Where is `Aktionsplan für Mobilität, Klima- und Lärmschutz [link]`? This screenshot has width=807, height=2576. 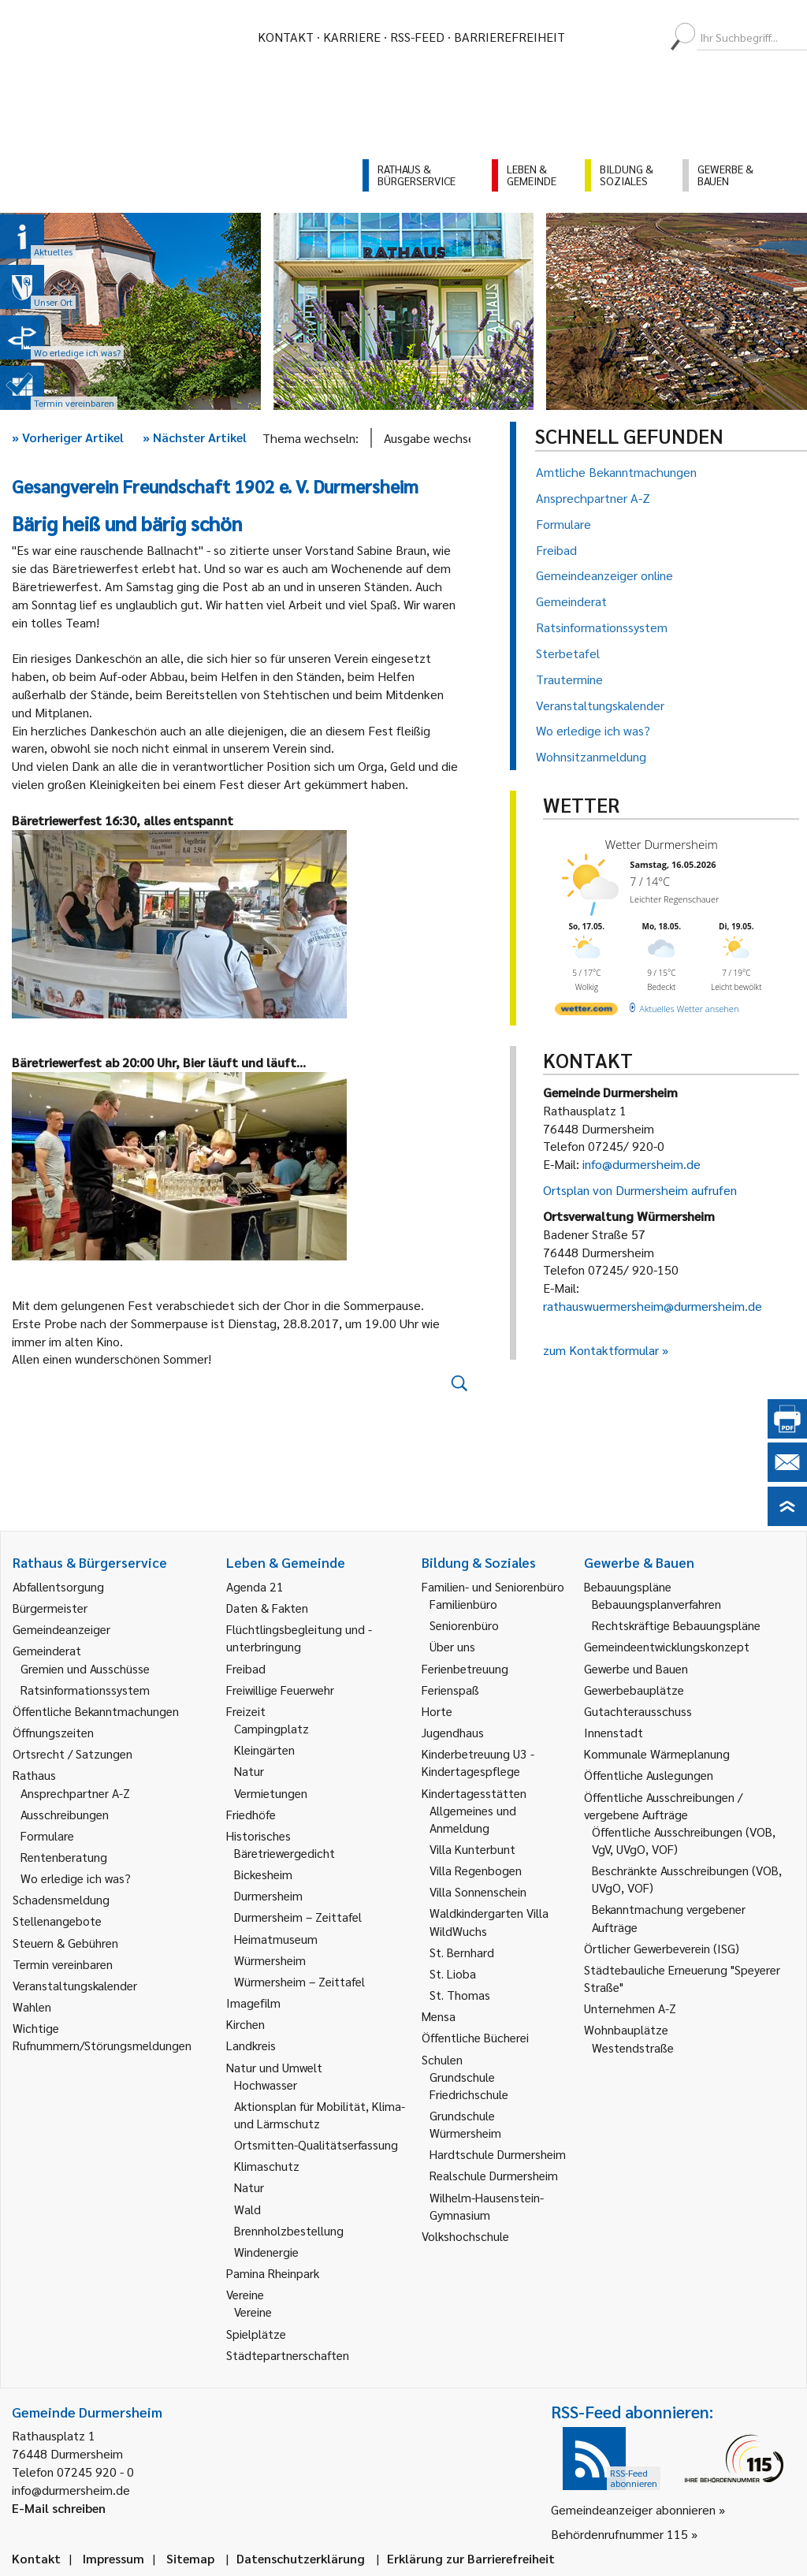 Aktionsplan für Mobilität, Klima- und Lärmschutz [link] is located at coordinates (319, 2114).